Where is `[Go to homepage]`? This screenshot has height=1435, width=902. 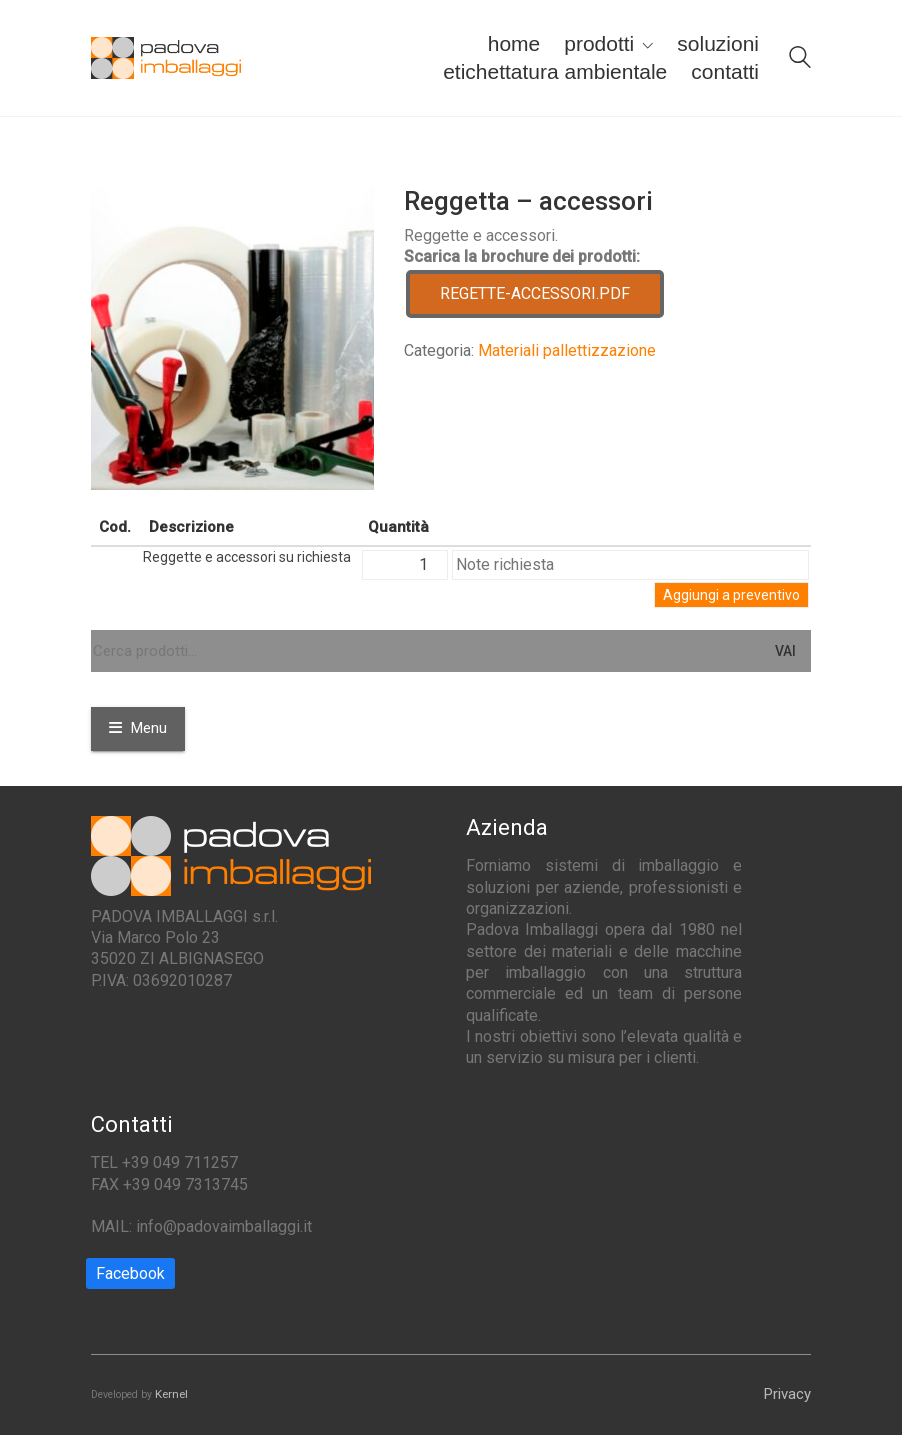 [Go to homepage] is located at coordinates (166, 58).